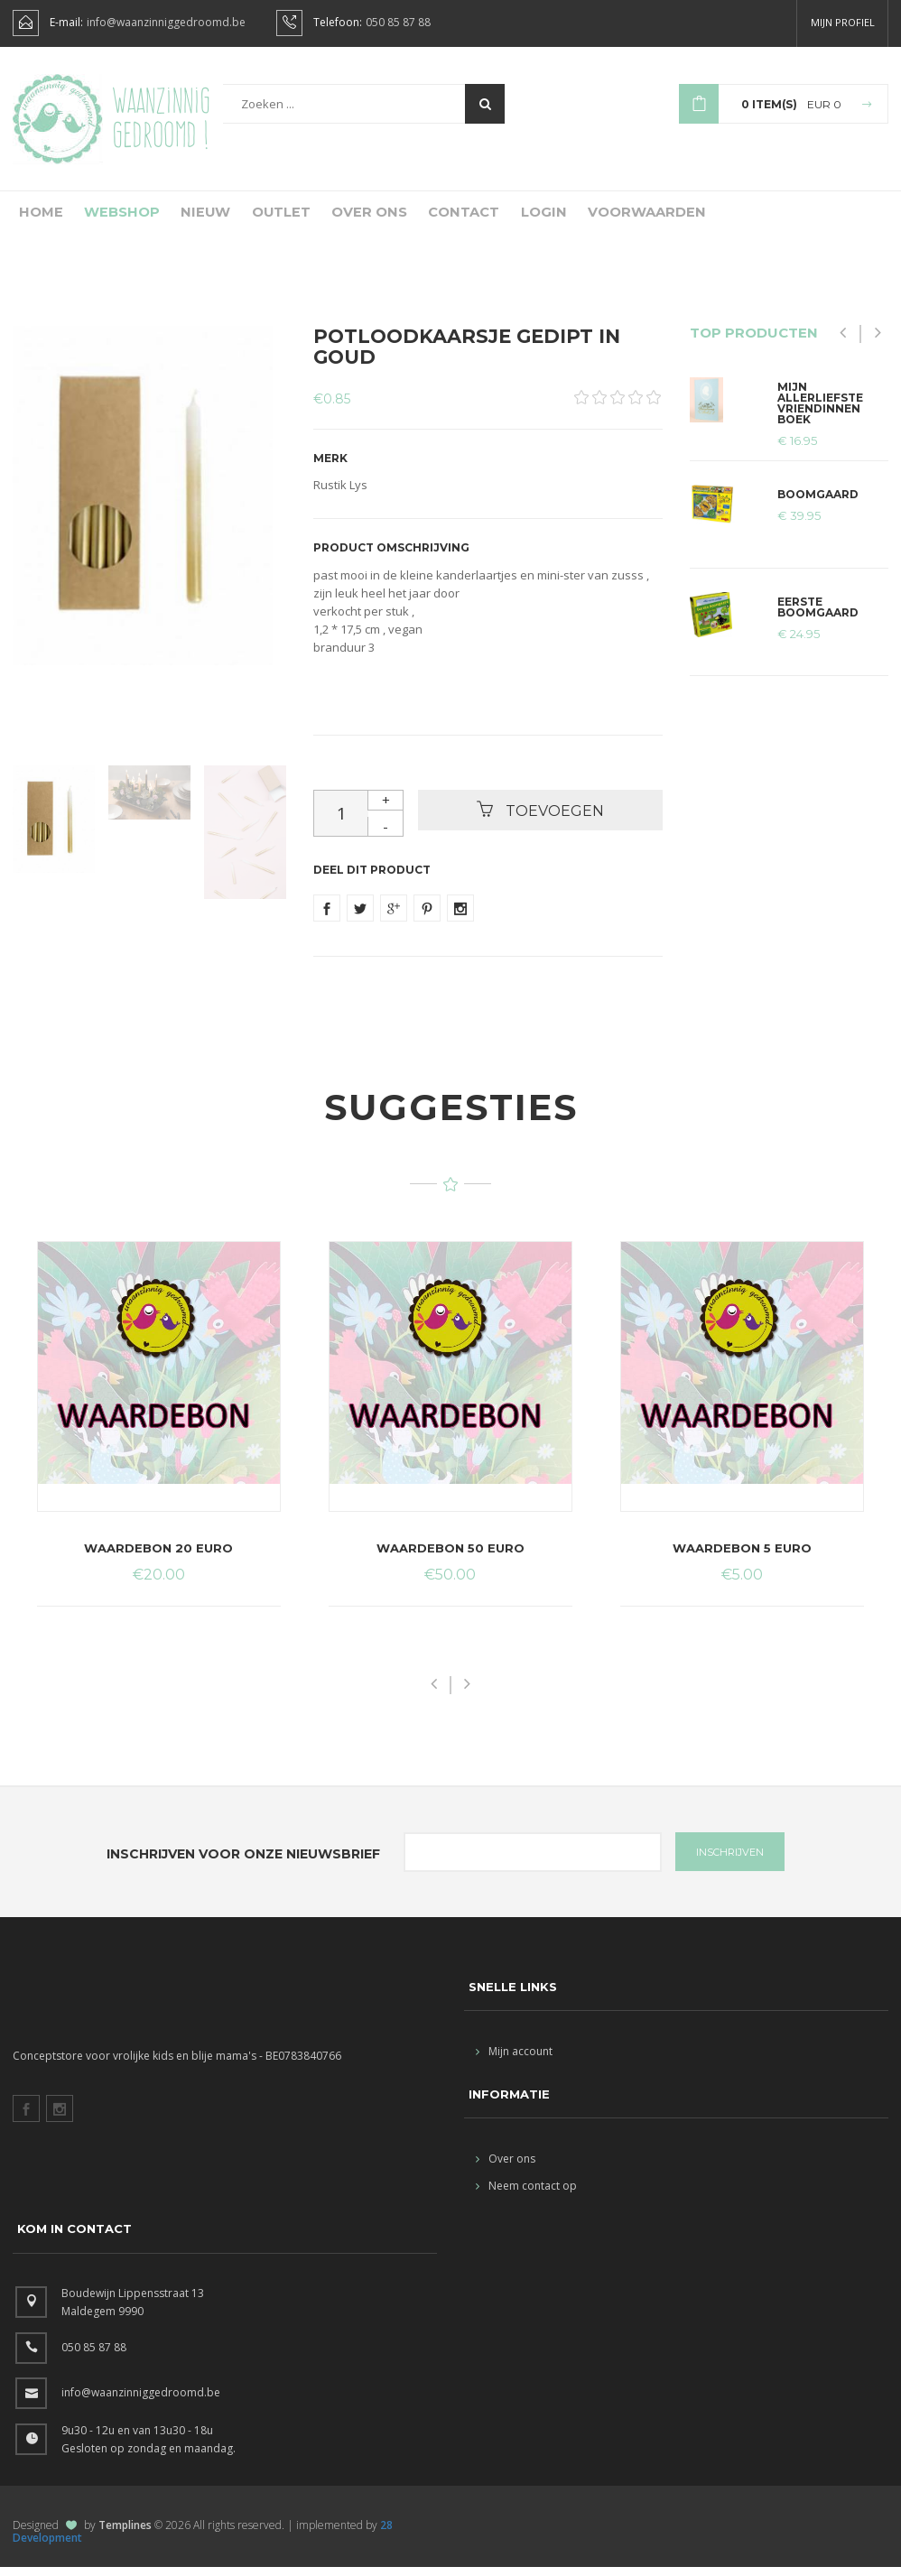 Image resolution: width=901 pixels, height=2576 pixels. What do you see at coordinates (540, 819) in the screenshot?
I see `Toevoegen` at bounding box center [540, 819].